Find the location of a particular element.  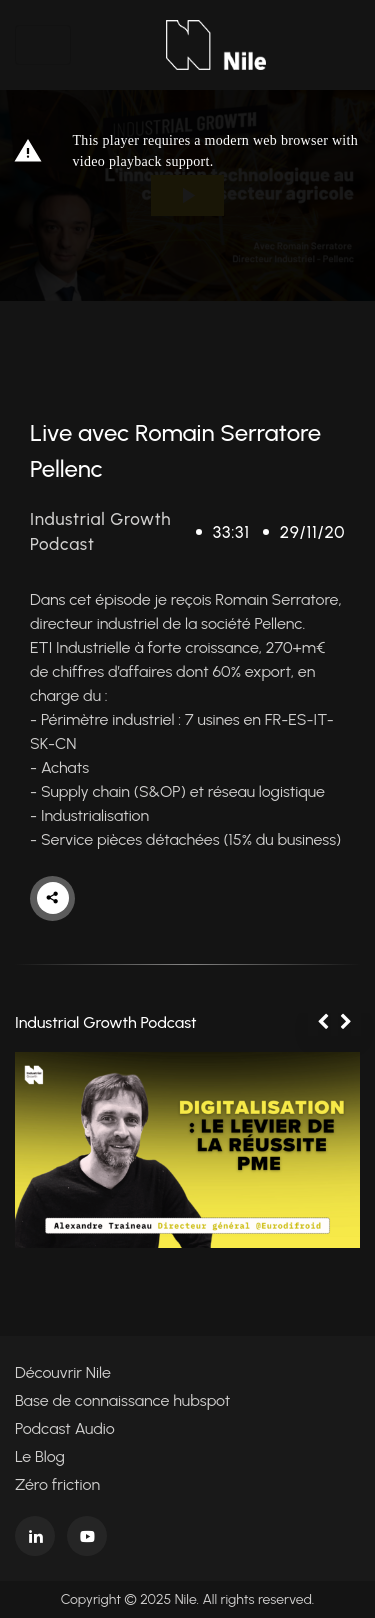

Industrial Growth Podcast is located at coordinates (106, 1022).